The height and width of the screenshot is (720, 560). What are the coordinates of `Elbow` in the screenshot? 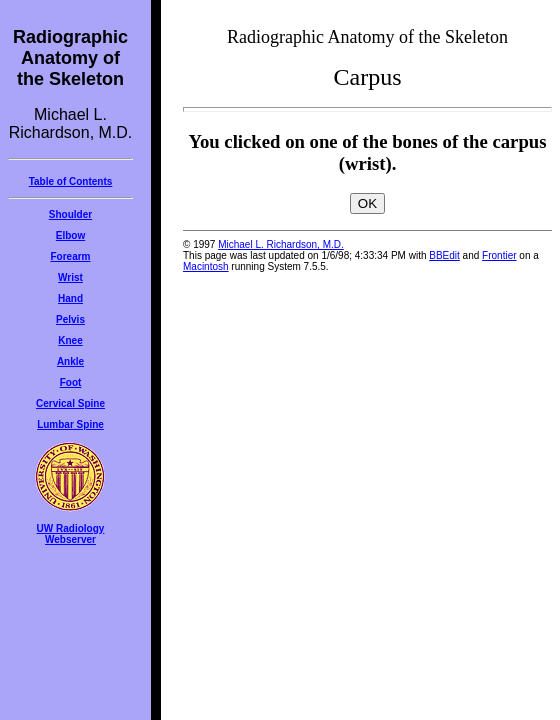 It's located at (70, 235).